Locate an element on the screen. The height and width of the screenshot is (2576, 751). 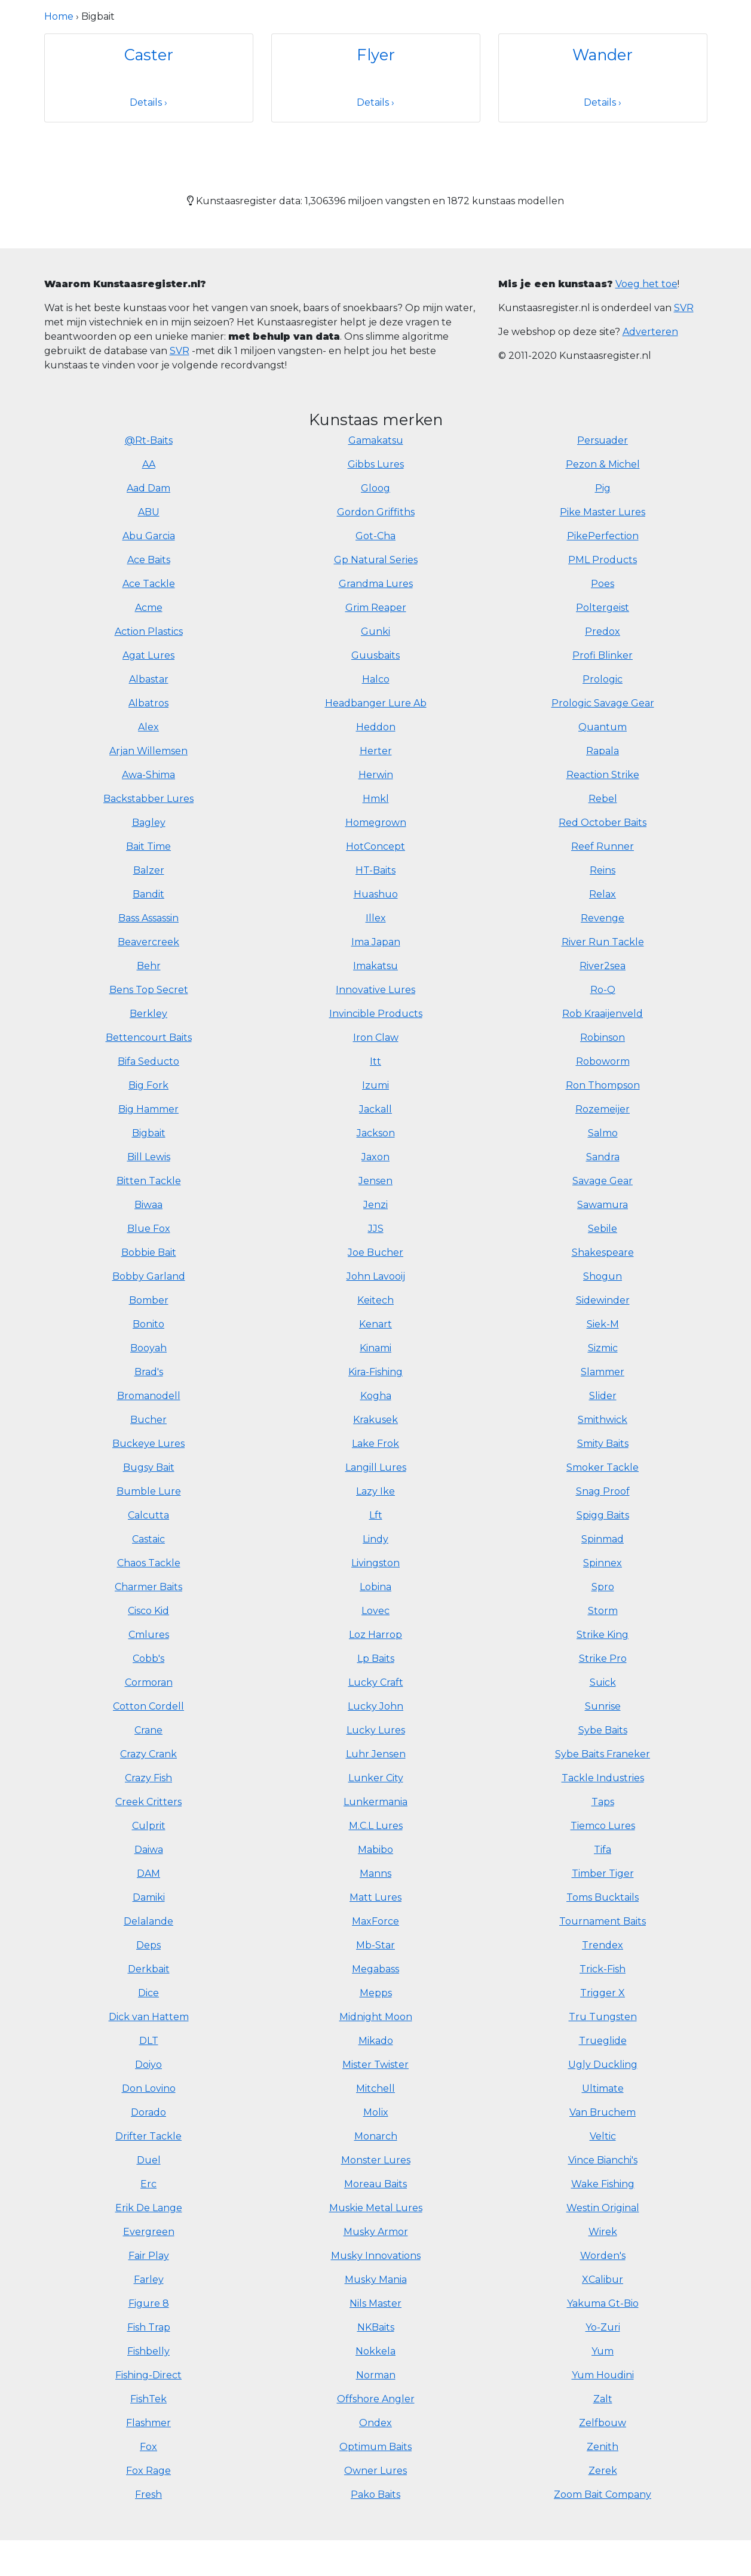
Adverteren is located at coordinates (650, 331).